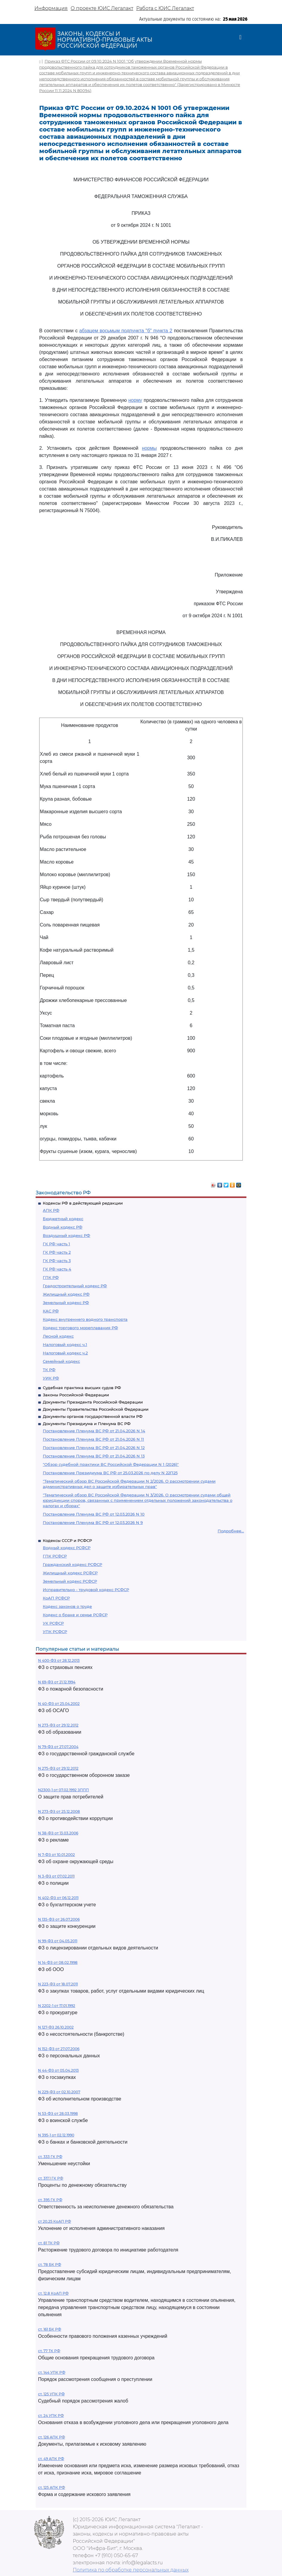 This screenshot has width=282, height=2576. I want to click on Постановление Президиума ВС РФ от 25.03.2026 по делу N 22П25, so click(110, 1472).